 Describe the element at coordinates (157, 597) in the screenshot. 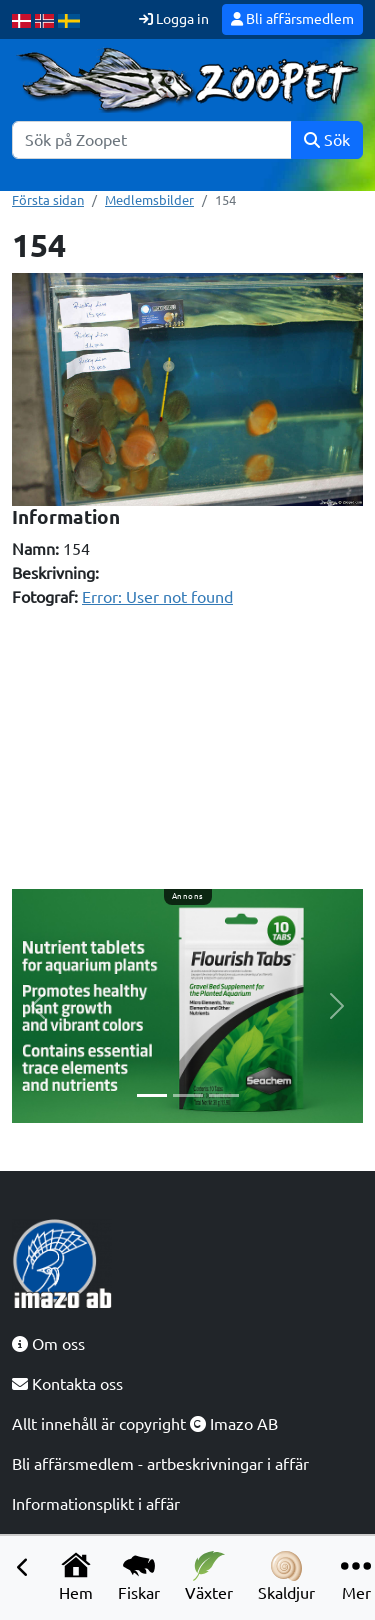

I see `Error: User not found` at that location.